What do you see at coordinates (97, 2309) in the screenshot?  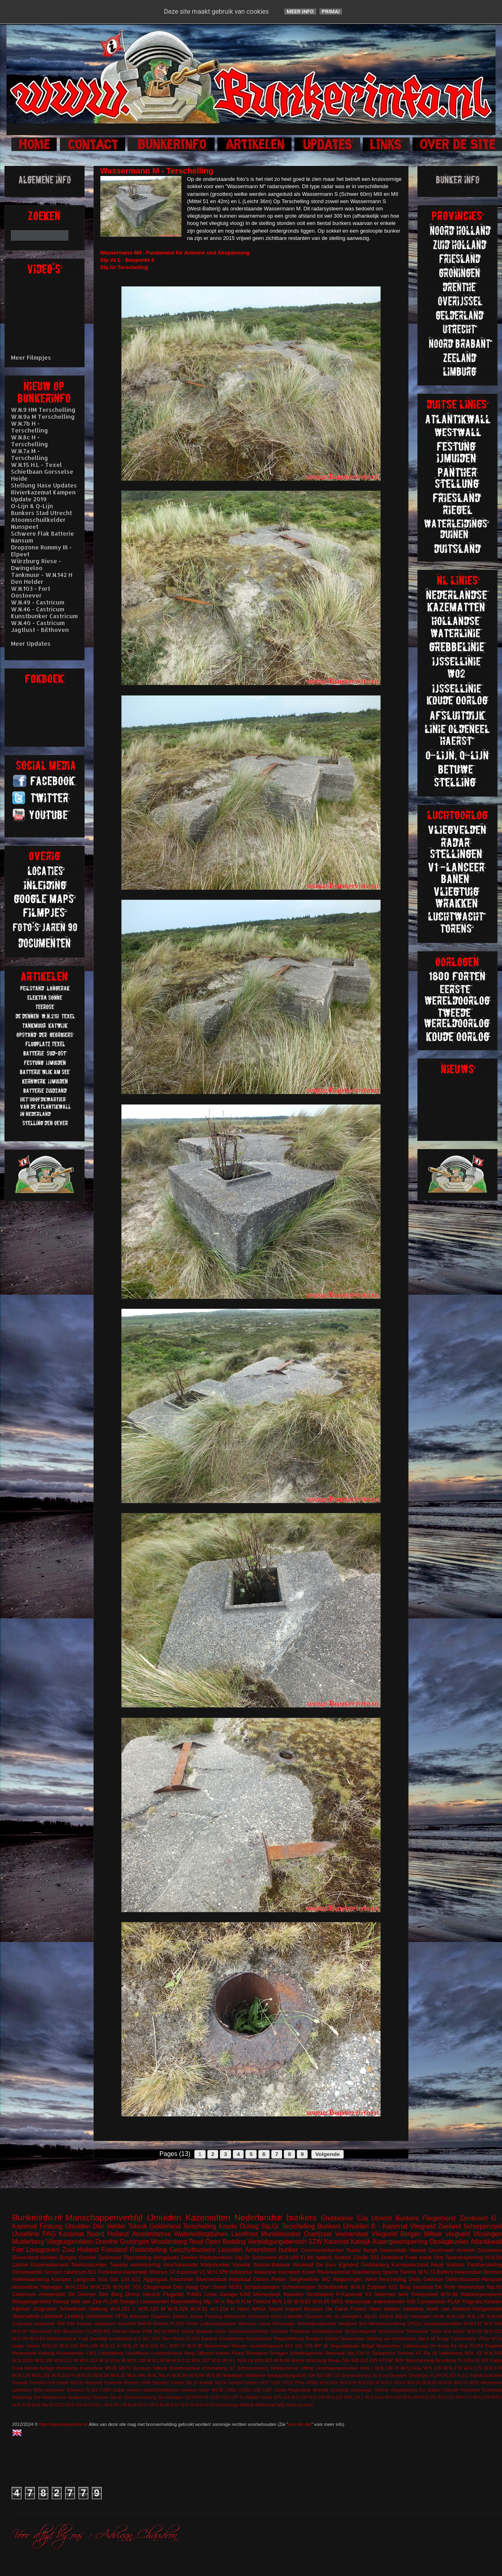 I see `Stellung` at bounding box center [97, 2309].